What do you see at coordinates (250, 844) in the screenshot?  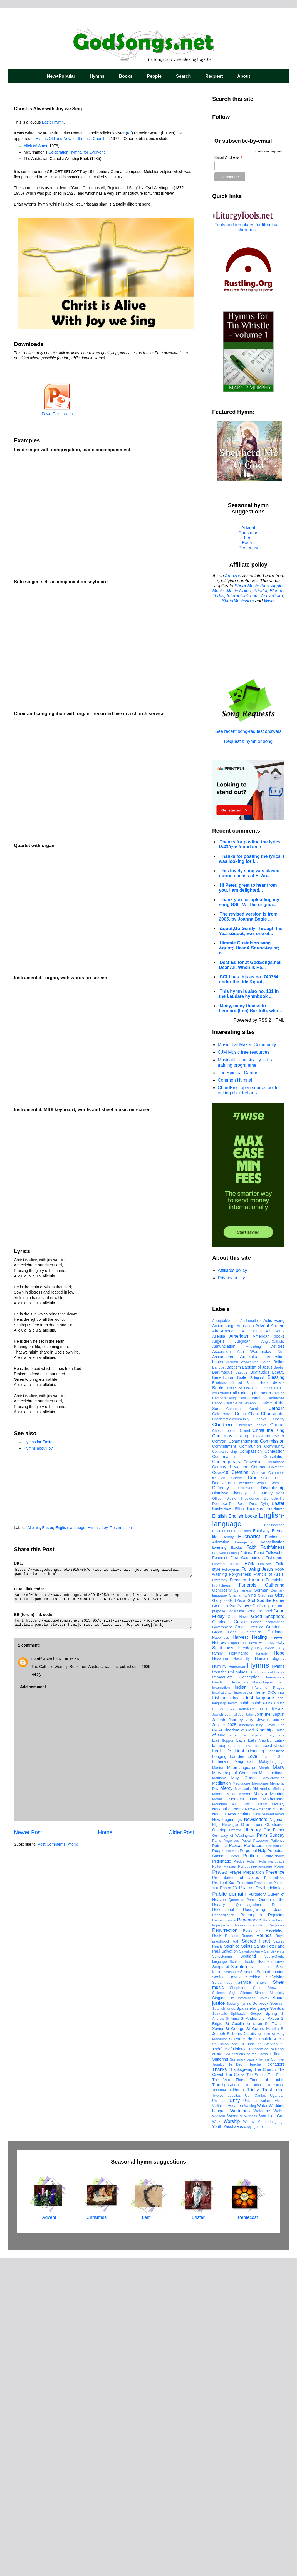 I see `Thanks for posting the lyrics. I&#39;ve found an o...` at bounding box center [250, 844].